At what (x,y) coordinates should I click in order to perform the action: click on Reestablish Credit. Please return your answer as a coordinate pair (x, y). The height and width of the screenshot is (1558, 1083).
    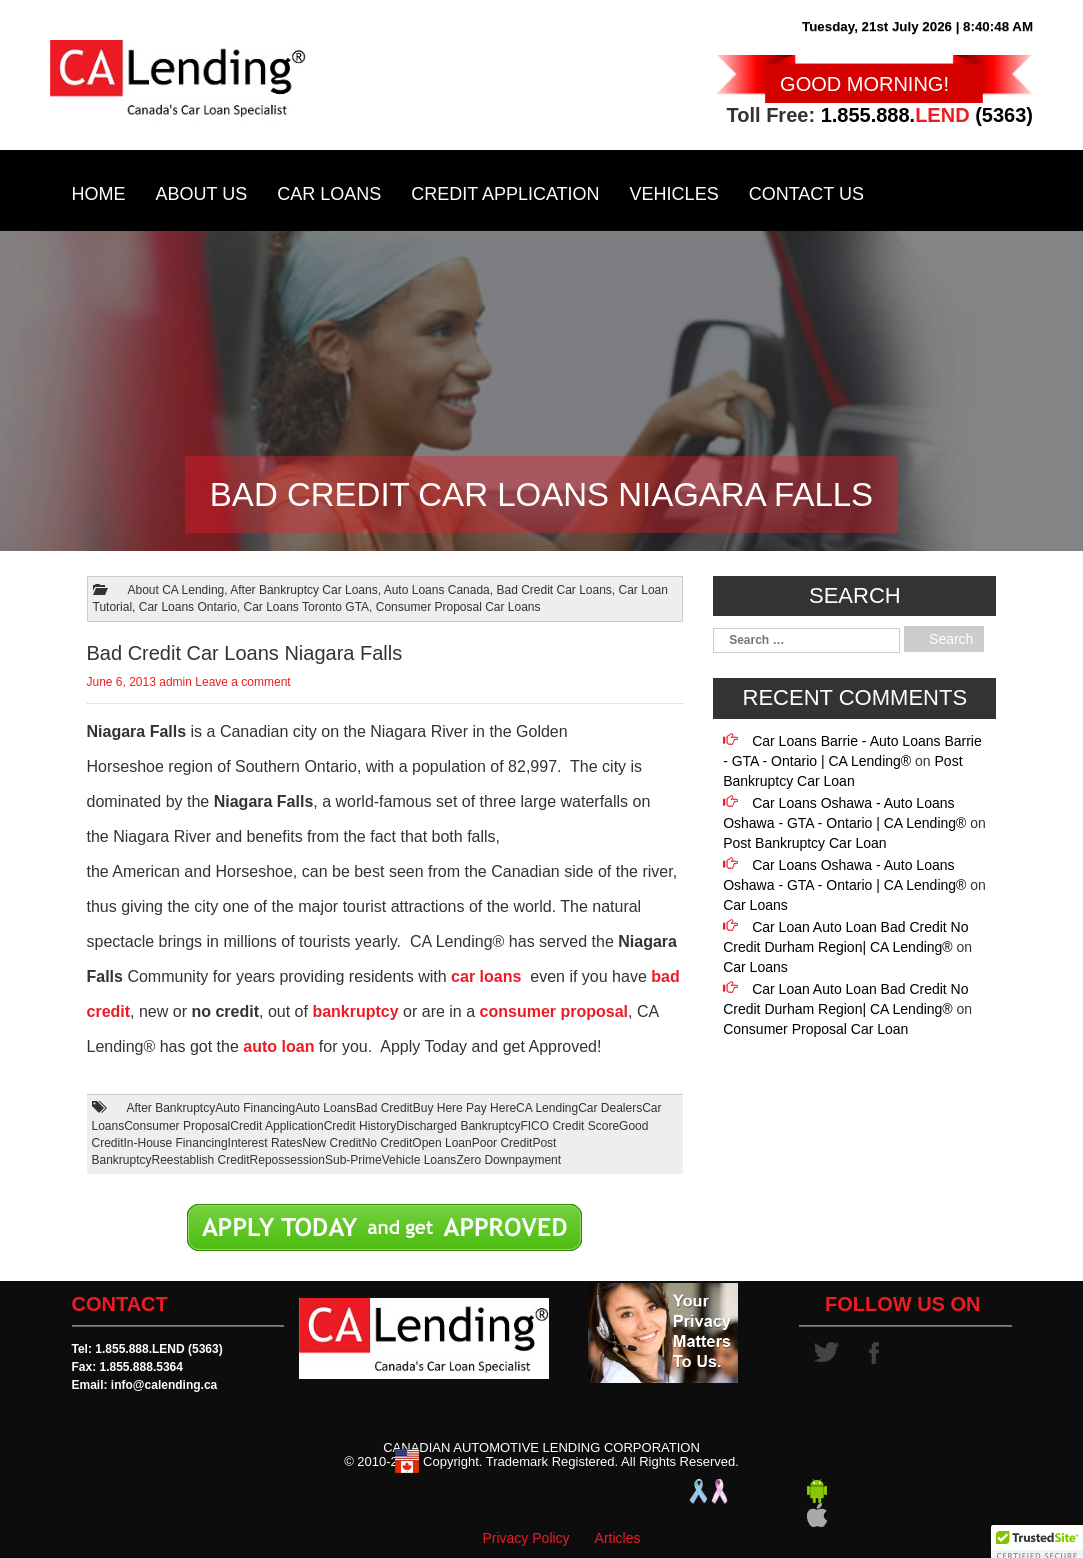
    Looking at the image, I should click on (201, 1160).